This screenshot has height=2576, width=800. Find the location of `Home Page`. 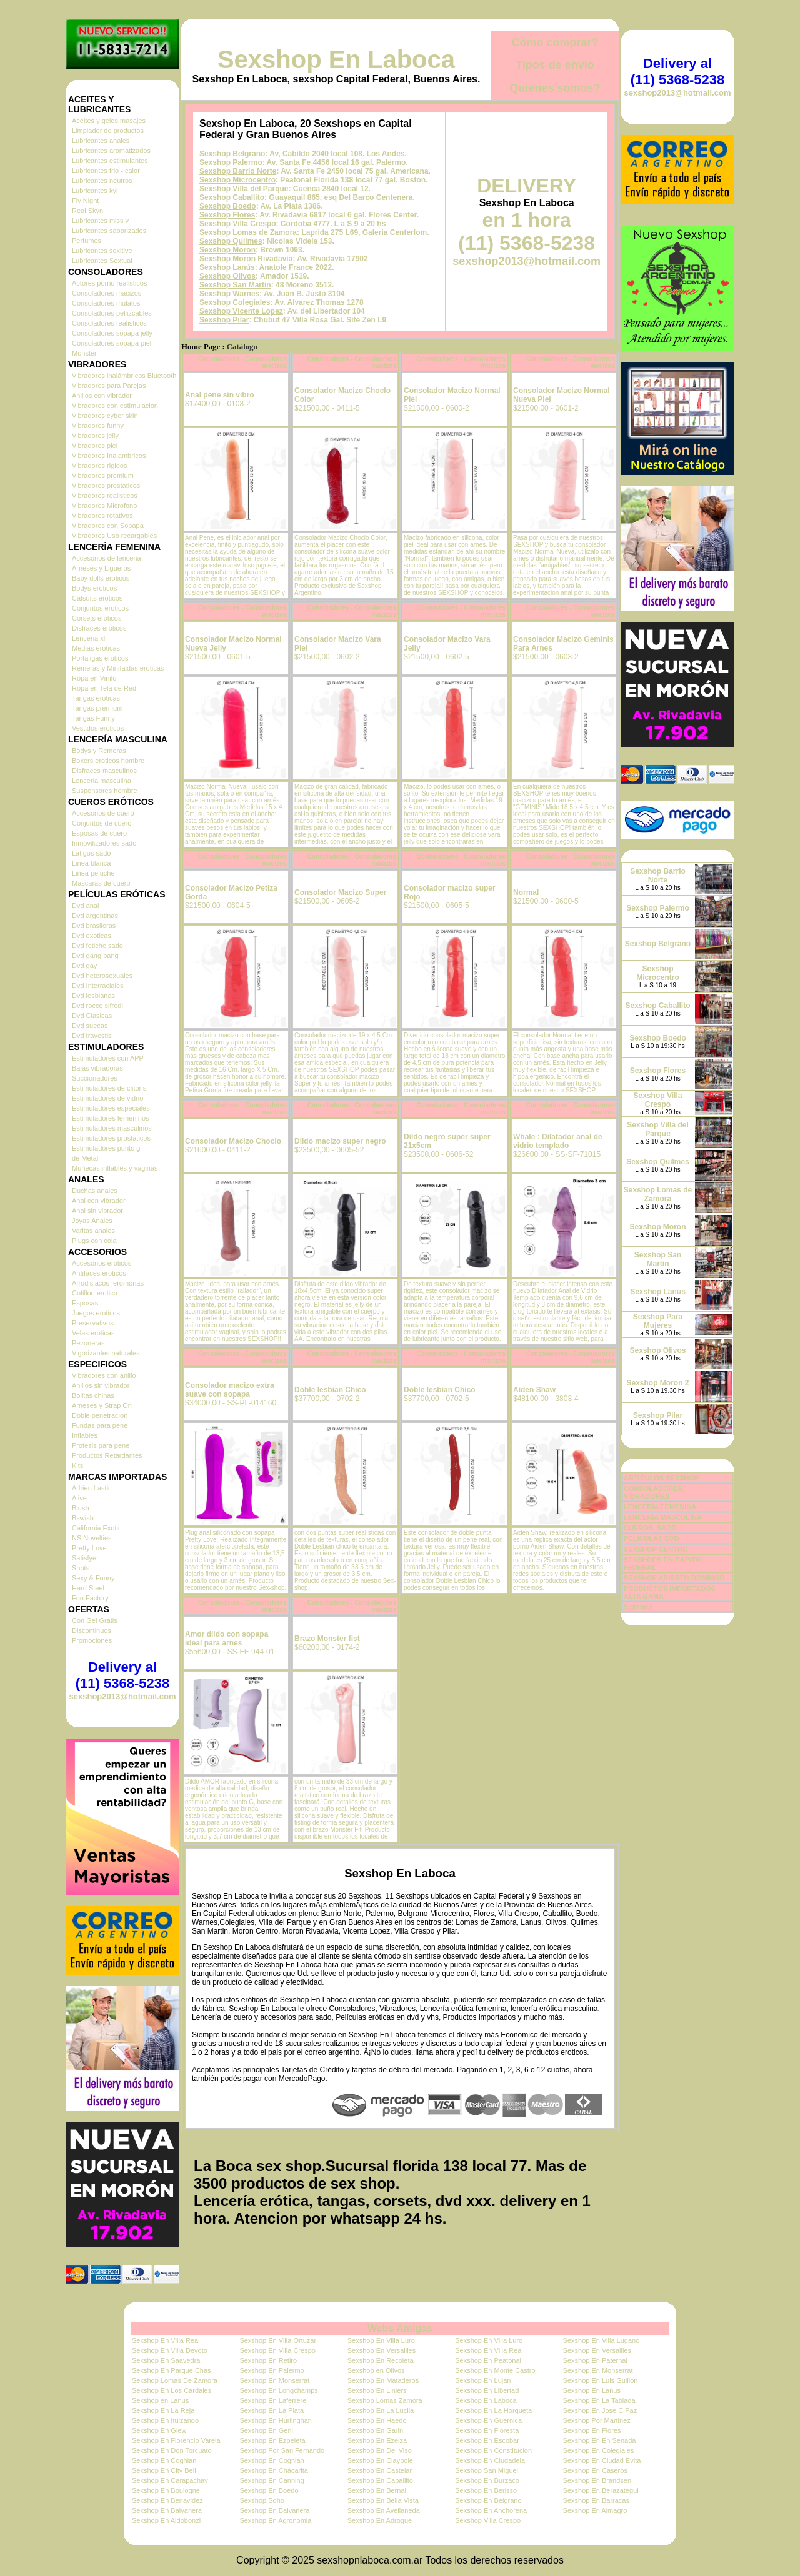

Home Page is located at coordinates (200, 346).